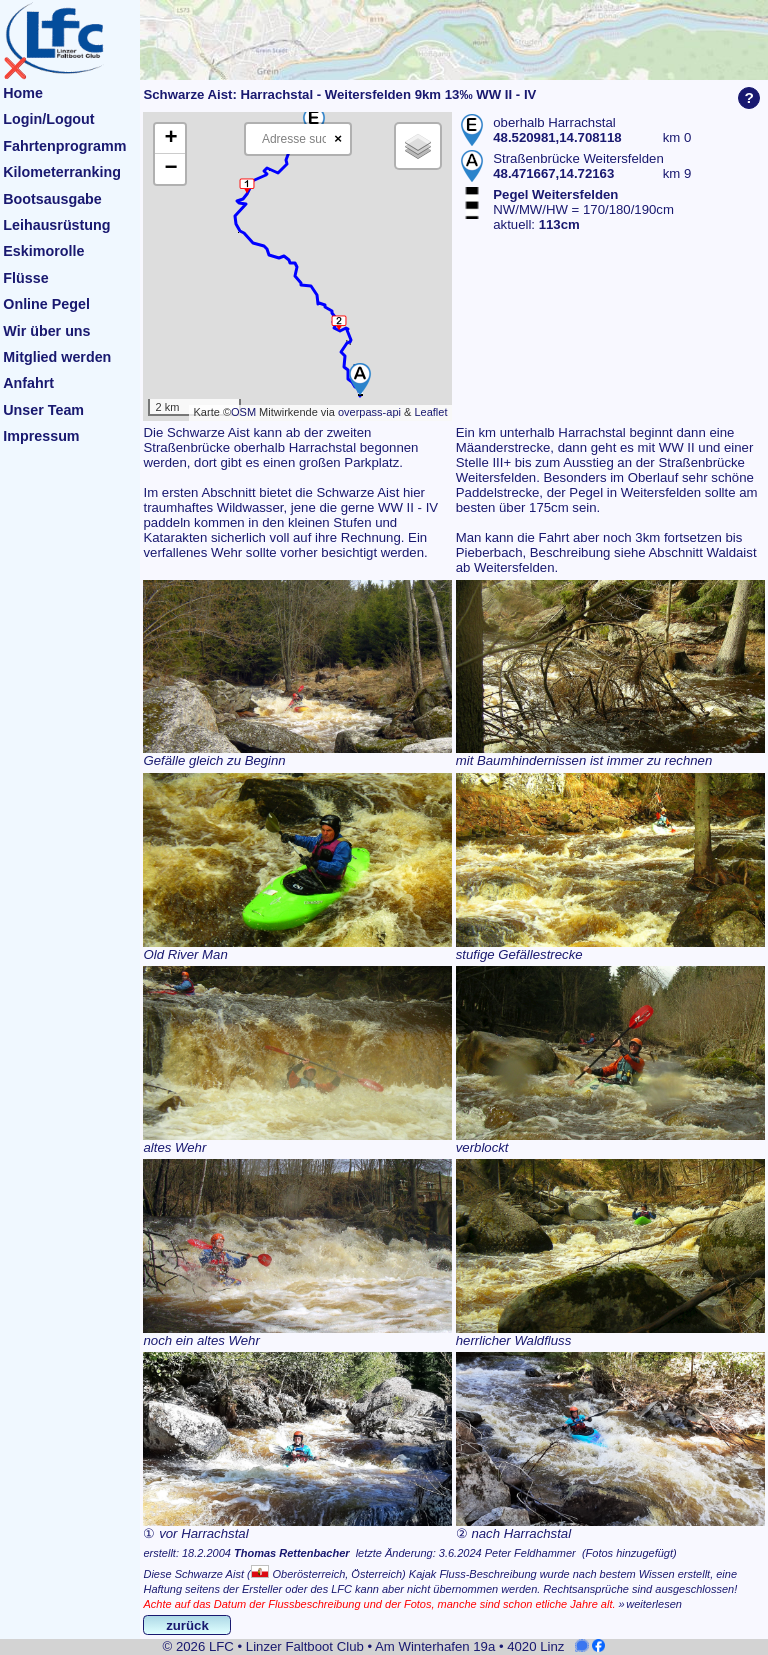  What do you see at coordinates (46, 304) in the screenshot?
I see `Online Pegel` at bounding box center [46, 304].